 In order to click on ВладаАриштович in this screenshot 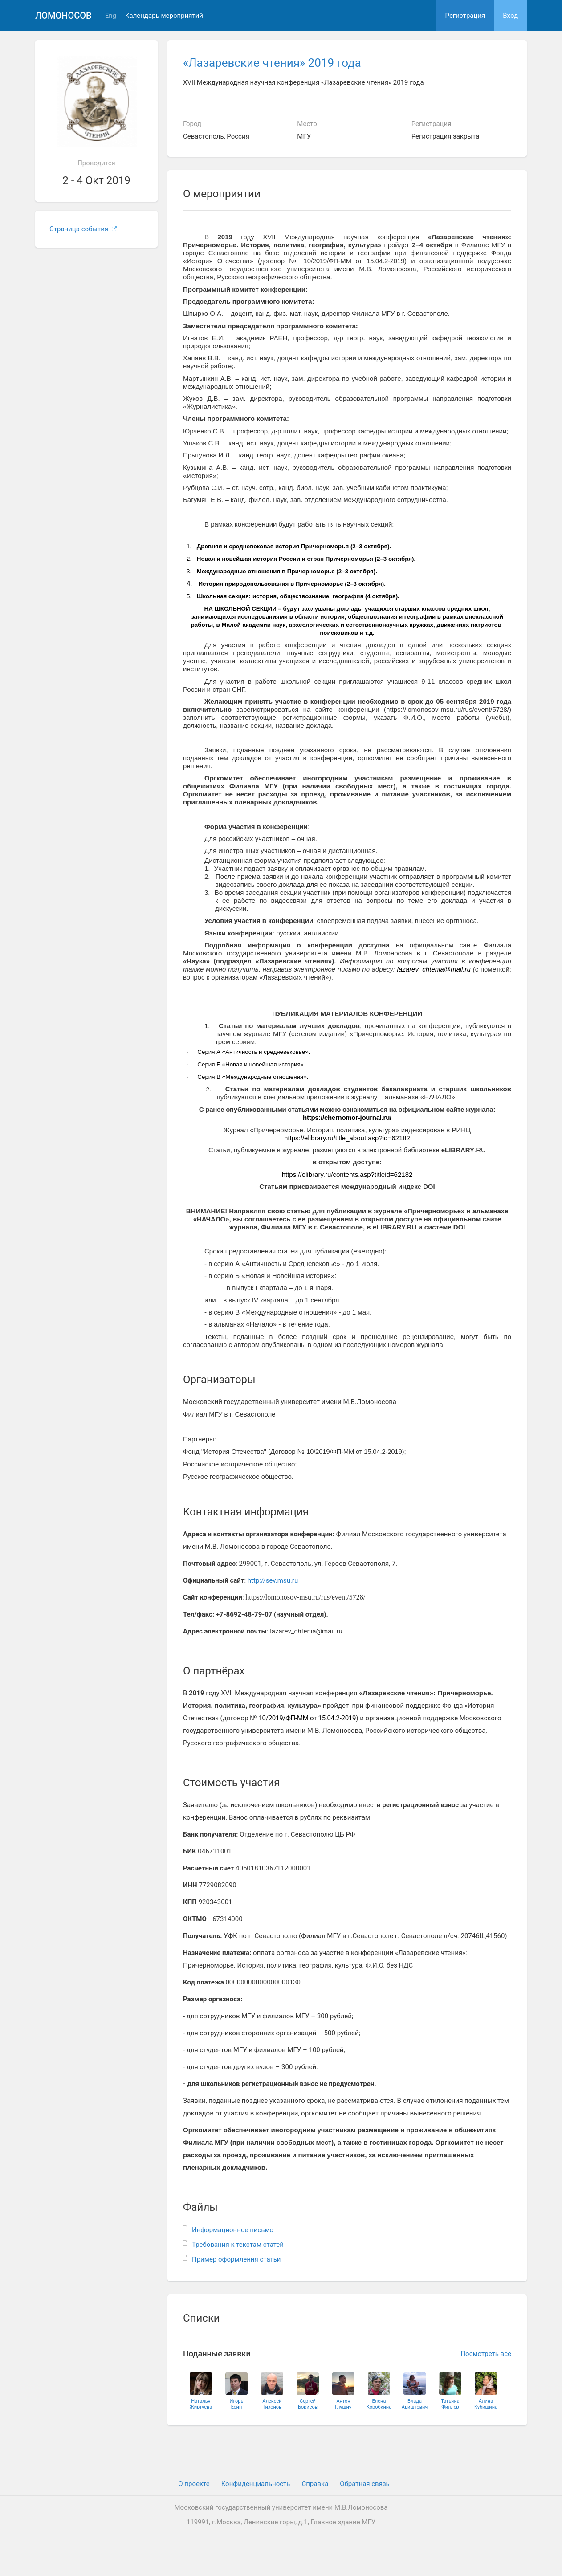, I will do `click(415, 2404)`.